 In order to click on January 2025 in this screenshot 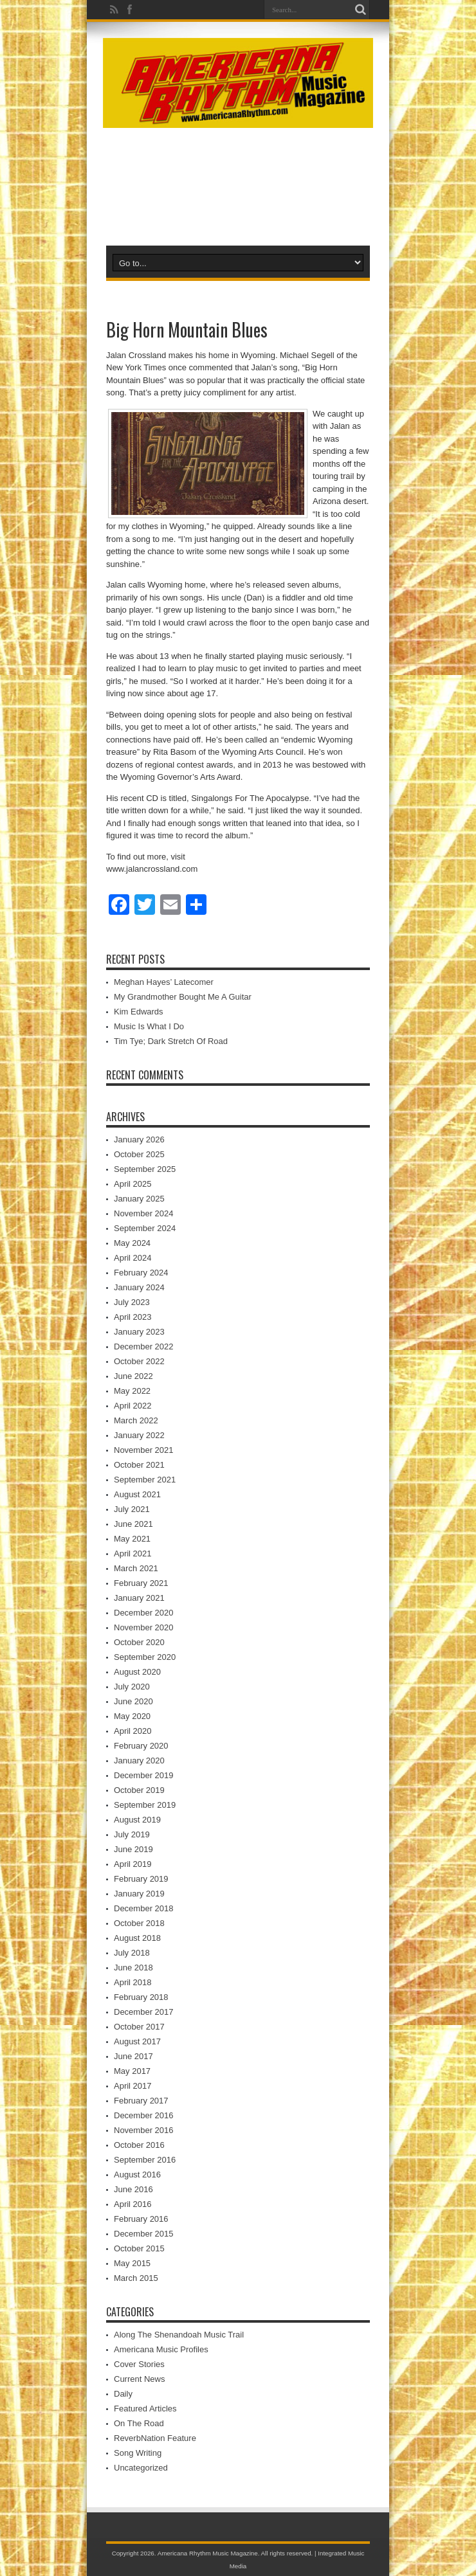, I will do `click(139, 1198)`.